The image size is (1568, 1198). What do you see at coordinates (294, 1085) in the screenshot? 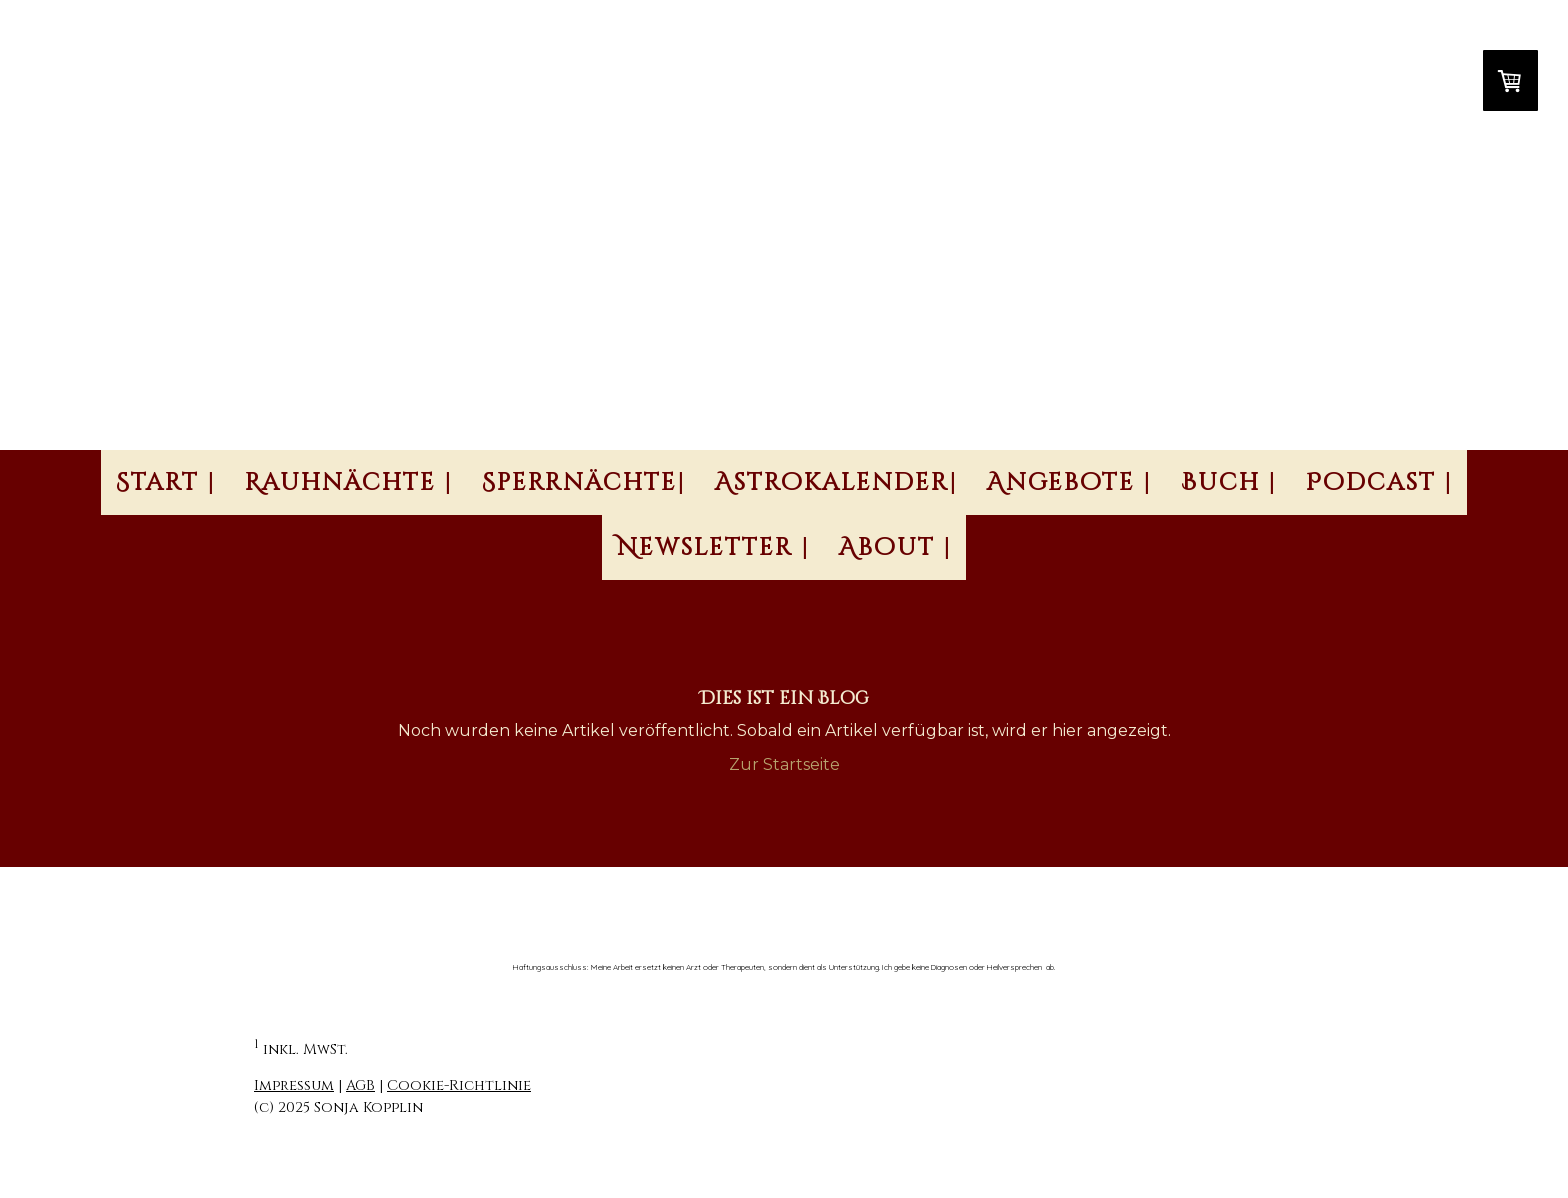
I see `Impressum` at bounding box center [294, 1085].